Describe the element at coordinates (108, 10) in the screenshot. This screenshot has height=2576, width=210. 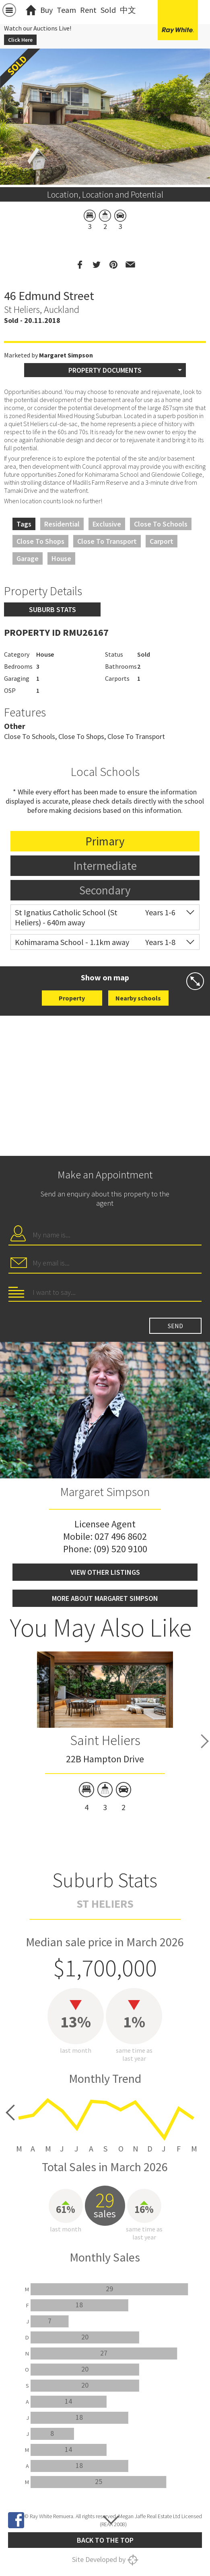
I see `Sold` at that location.